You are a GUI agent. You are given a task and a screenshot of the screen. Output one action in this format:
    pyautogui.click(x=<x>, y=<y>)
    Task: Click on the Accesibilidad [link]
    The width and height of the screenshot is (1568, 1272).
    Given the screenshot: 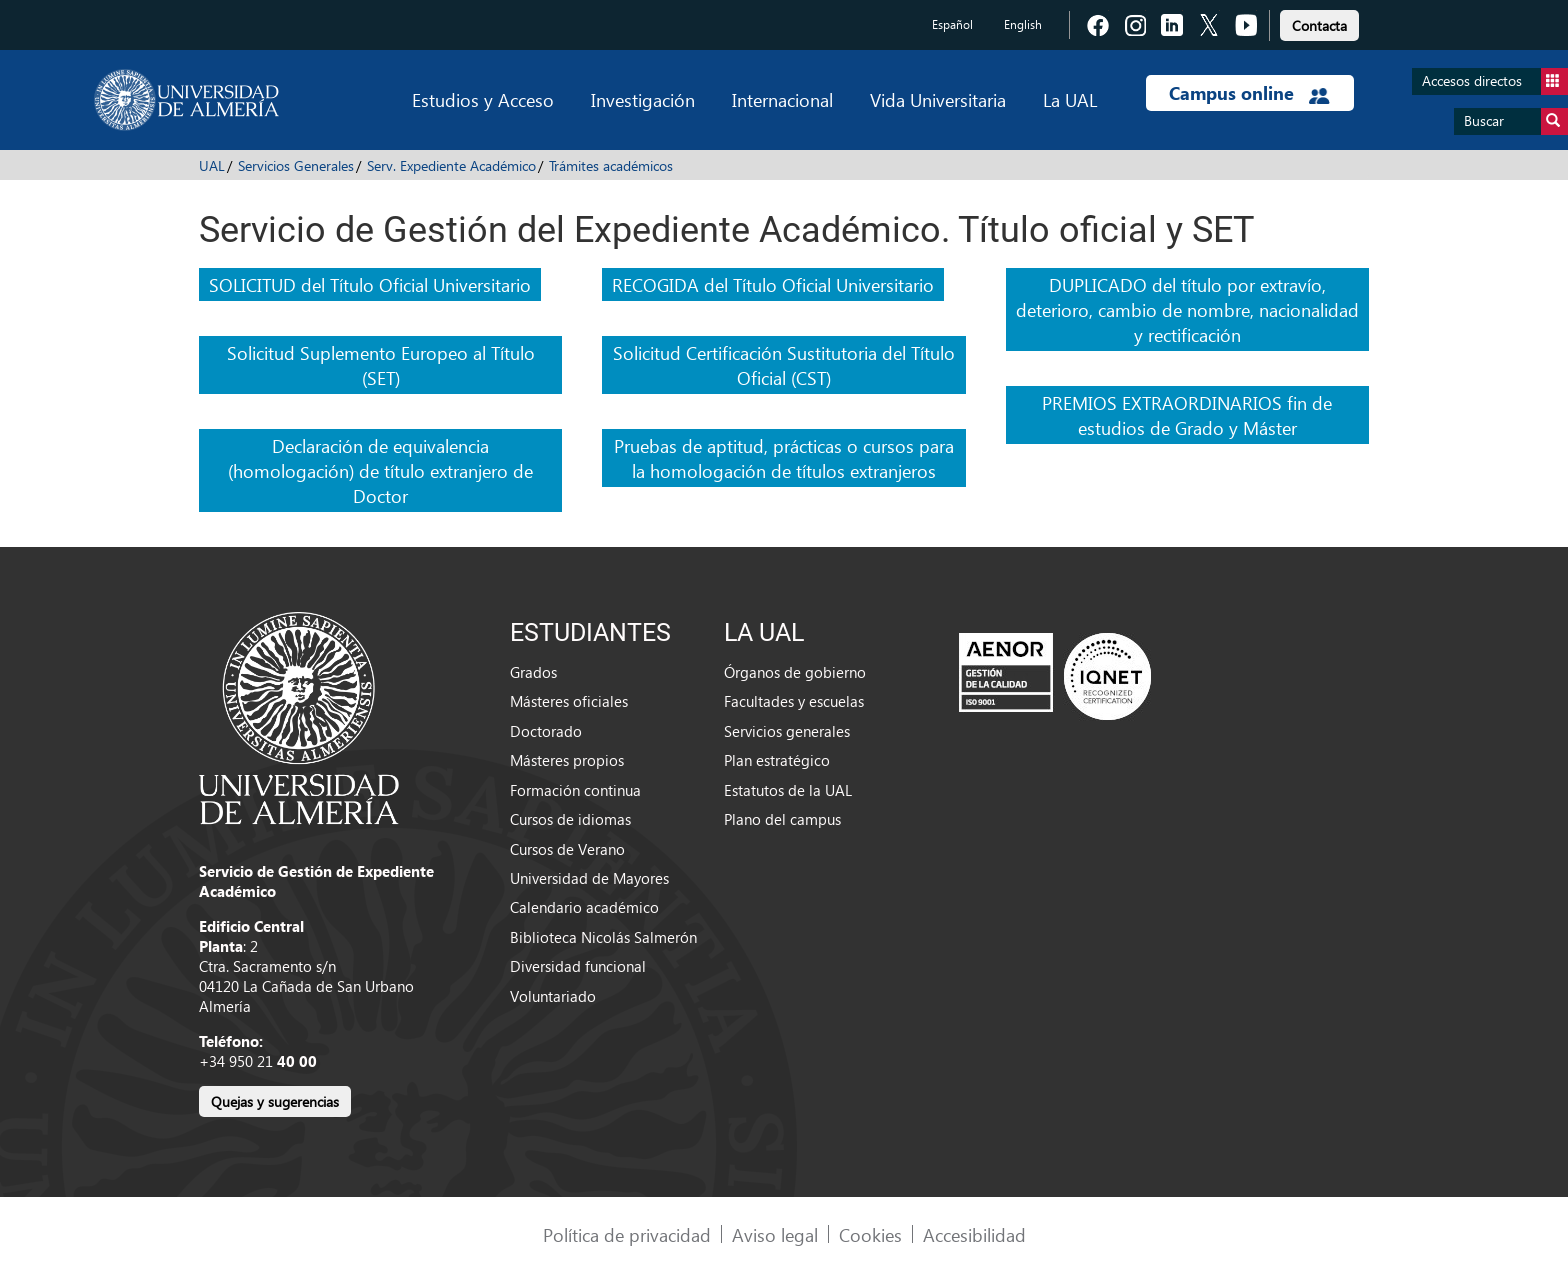 What is the action you would take?
    pyautogui.click(x=974, y=1234)
    